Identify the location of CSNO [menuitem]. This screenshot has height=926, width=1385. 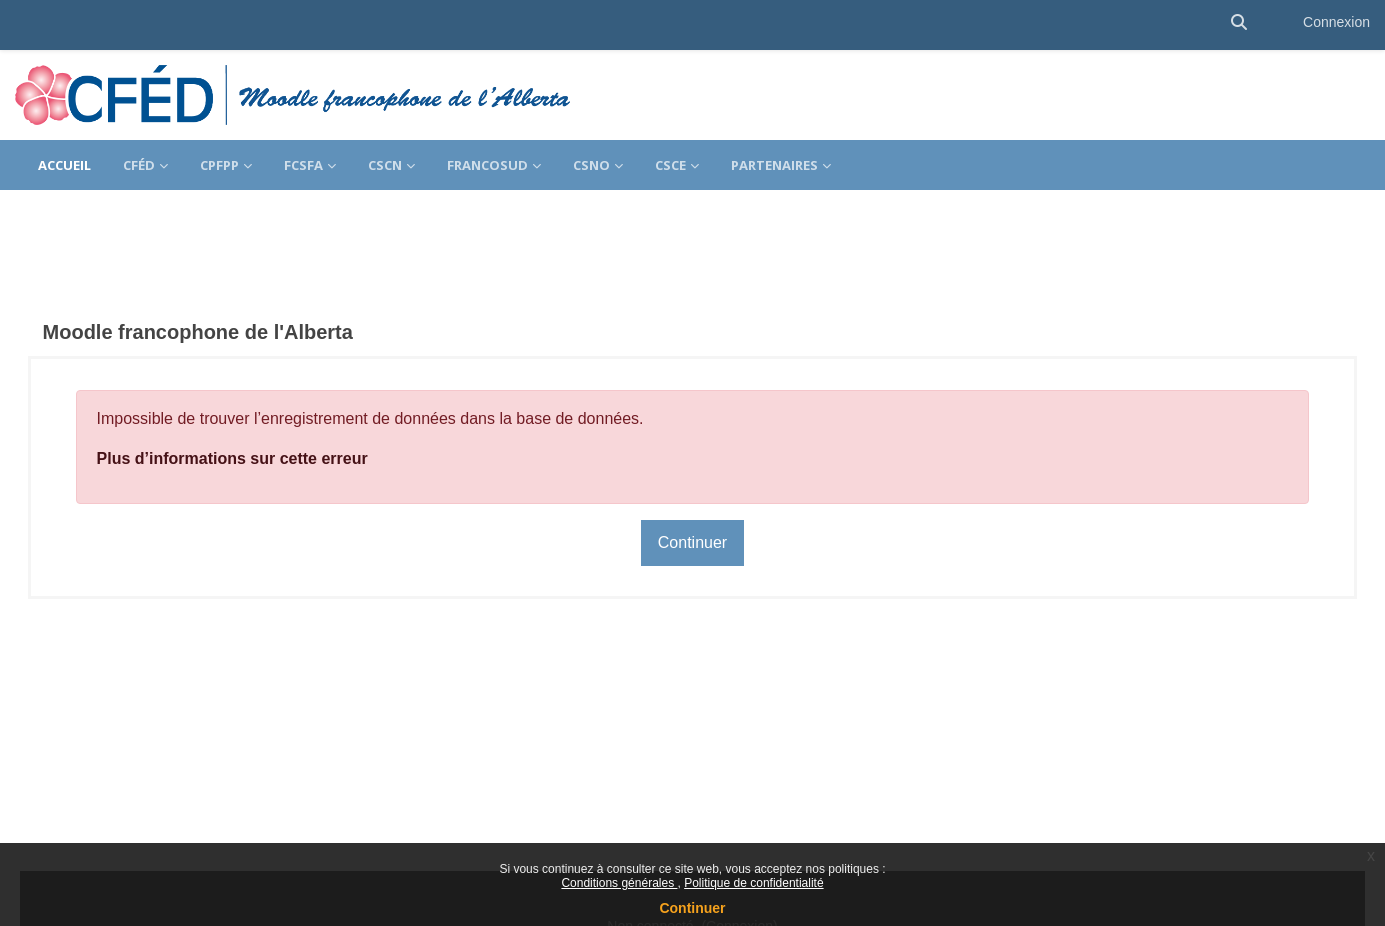
(591, 165).